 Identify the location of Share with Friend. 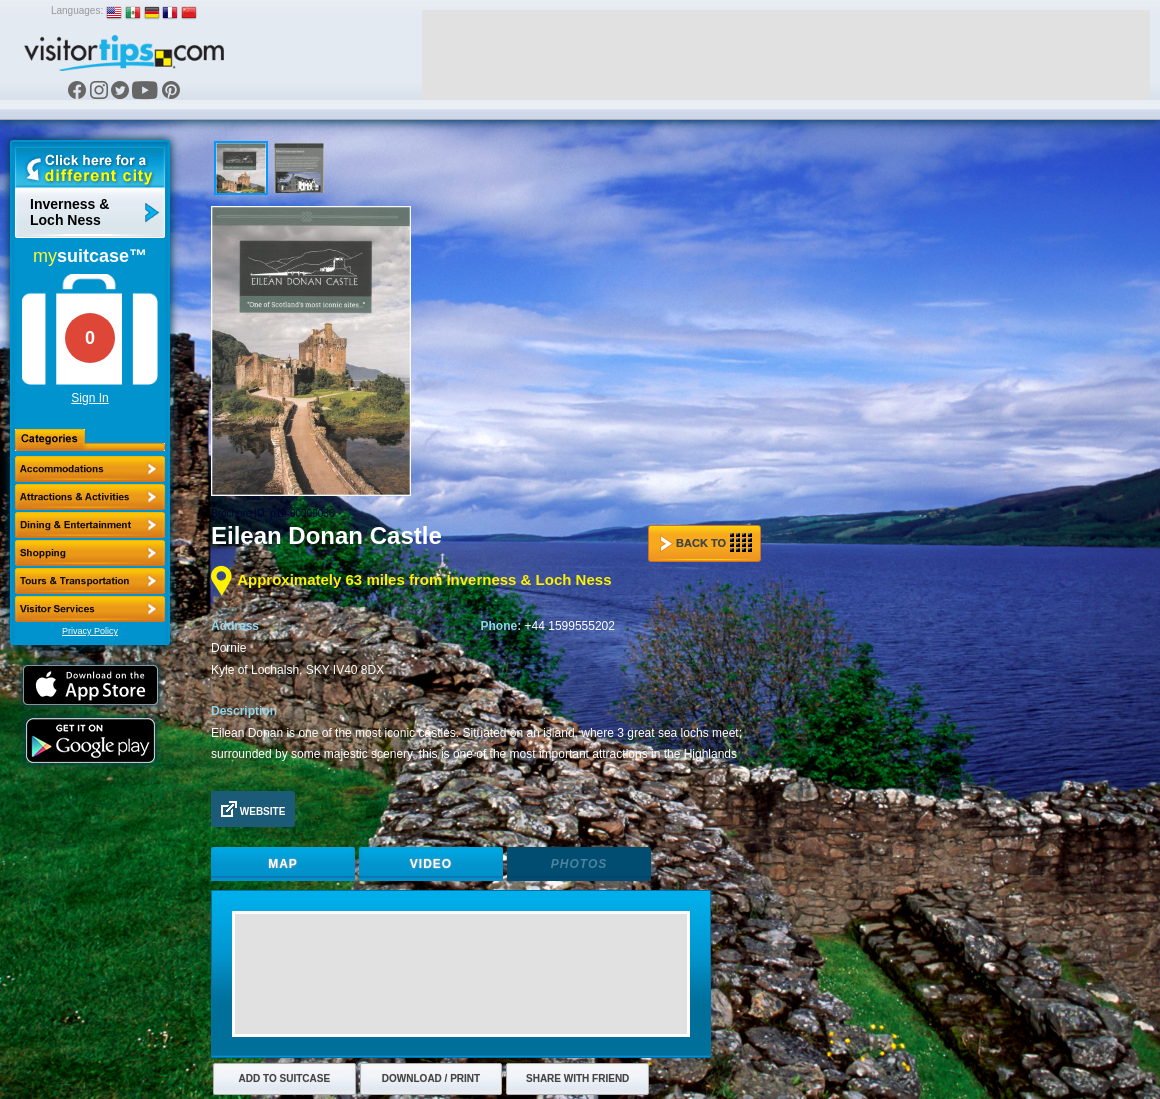
(577, 1078).